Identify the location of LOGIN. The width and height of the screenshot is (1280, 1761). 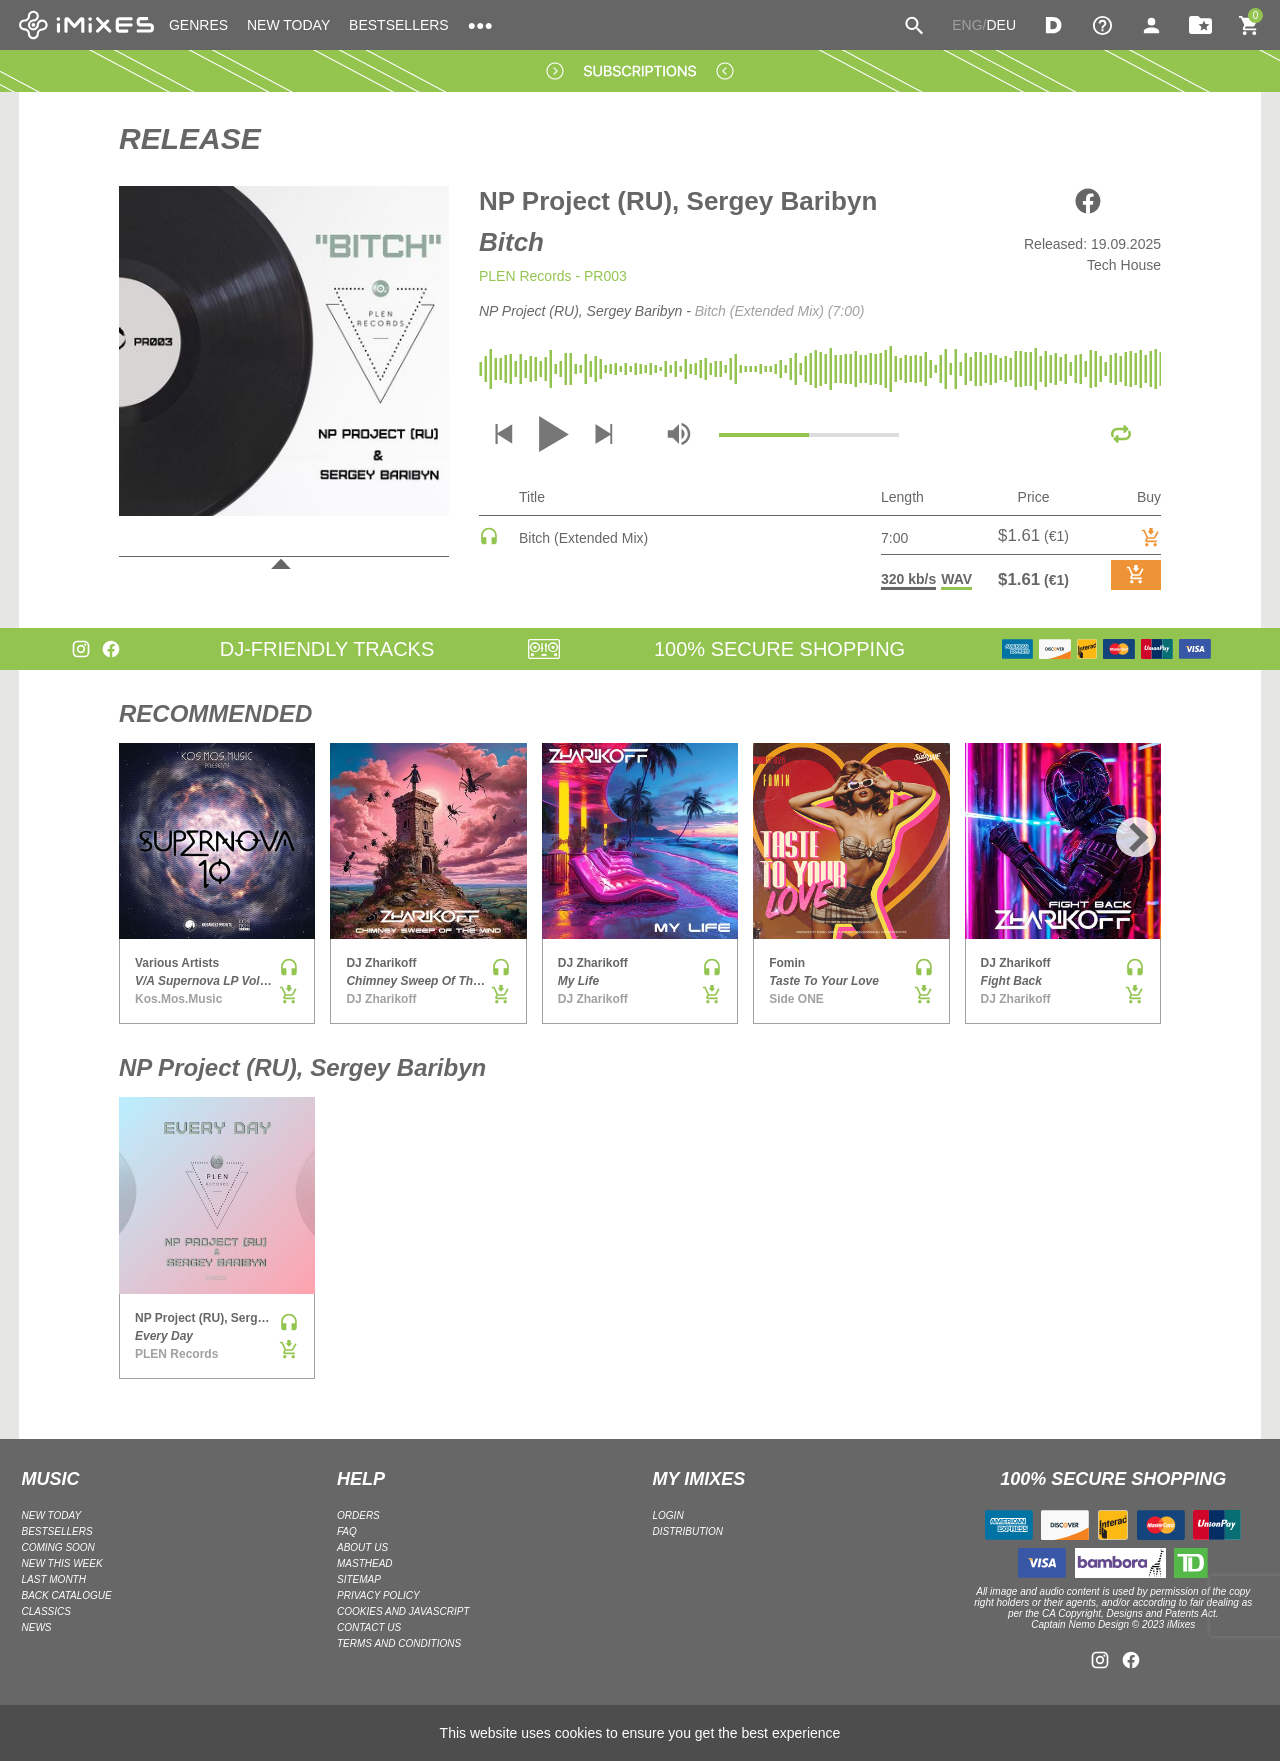
(668, 1515).